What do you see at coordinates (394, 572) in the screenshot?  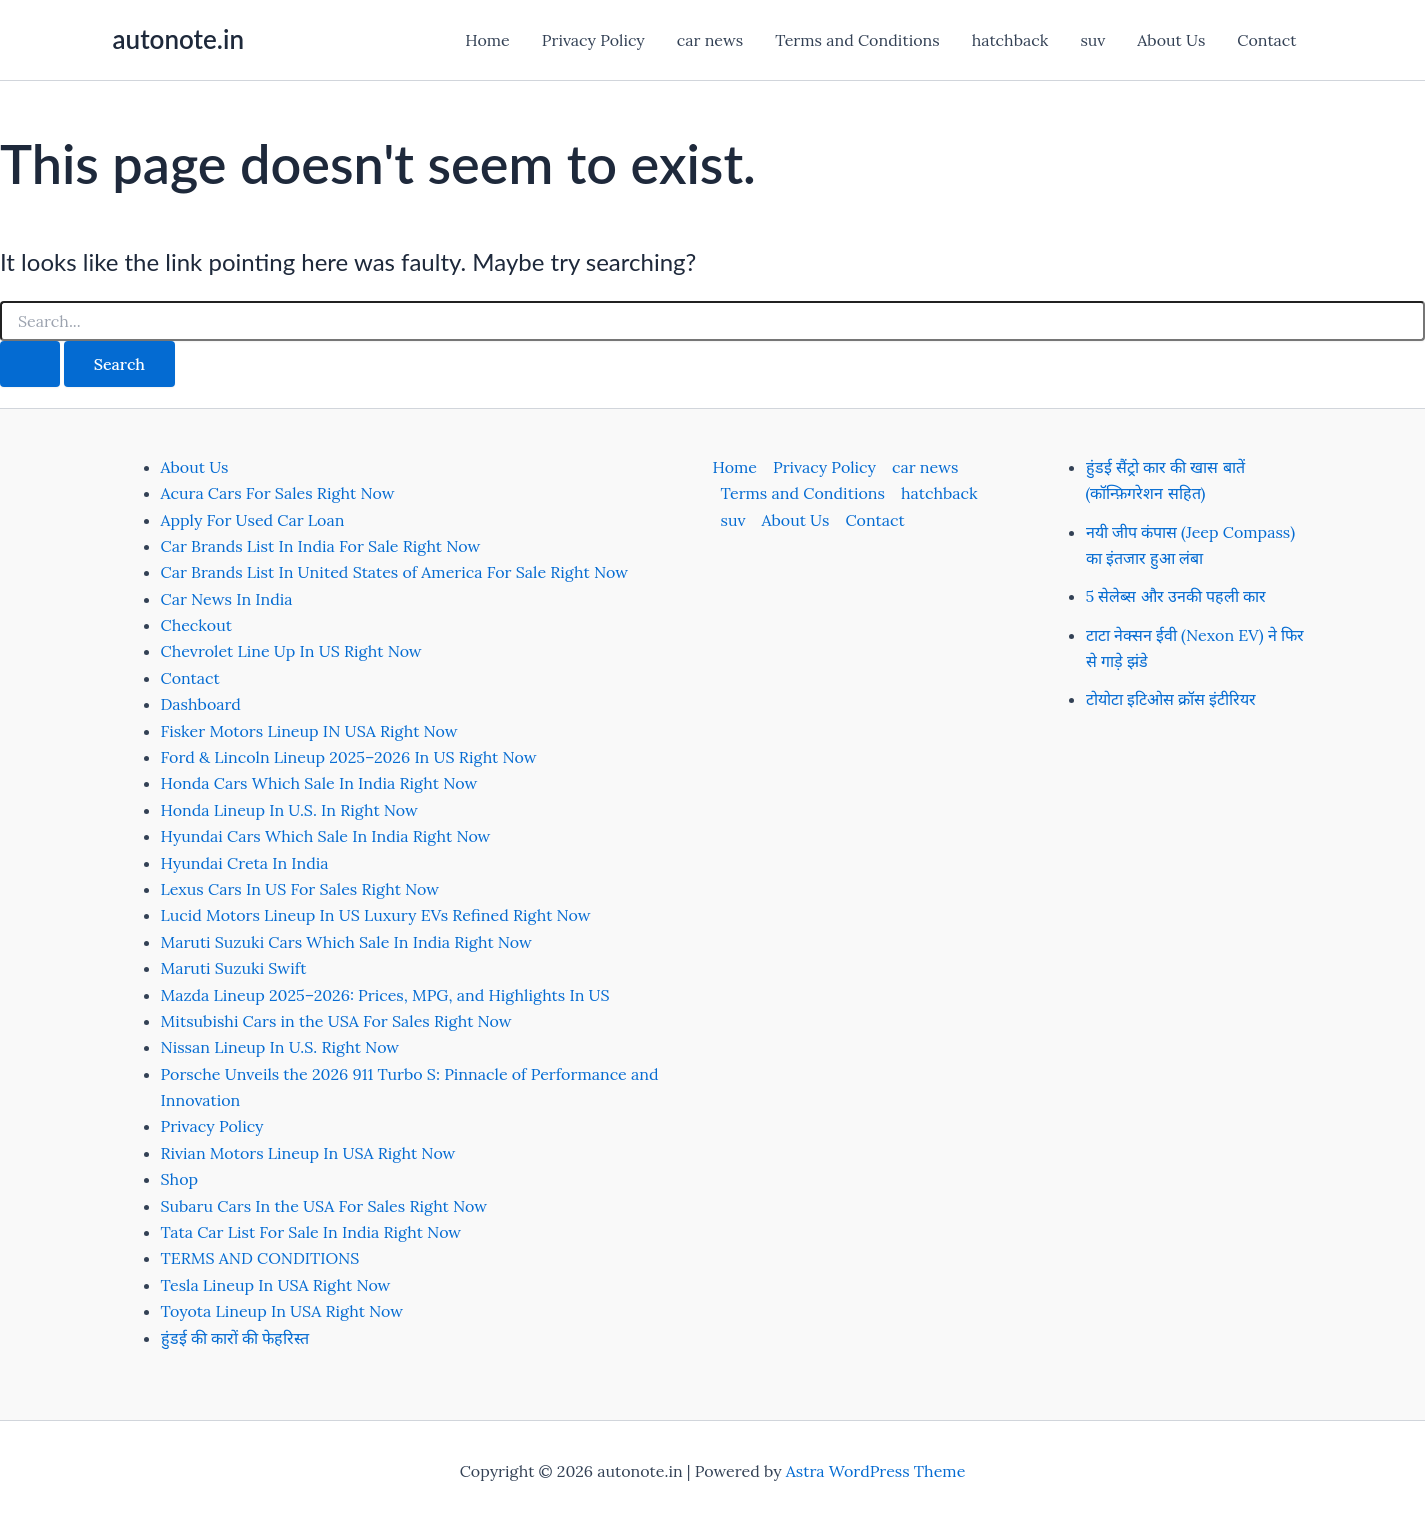 I see `Car Brands List In United States of America For Sale Right Now` at bounding box center [394, 572].